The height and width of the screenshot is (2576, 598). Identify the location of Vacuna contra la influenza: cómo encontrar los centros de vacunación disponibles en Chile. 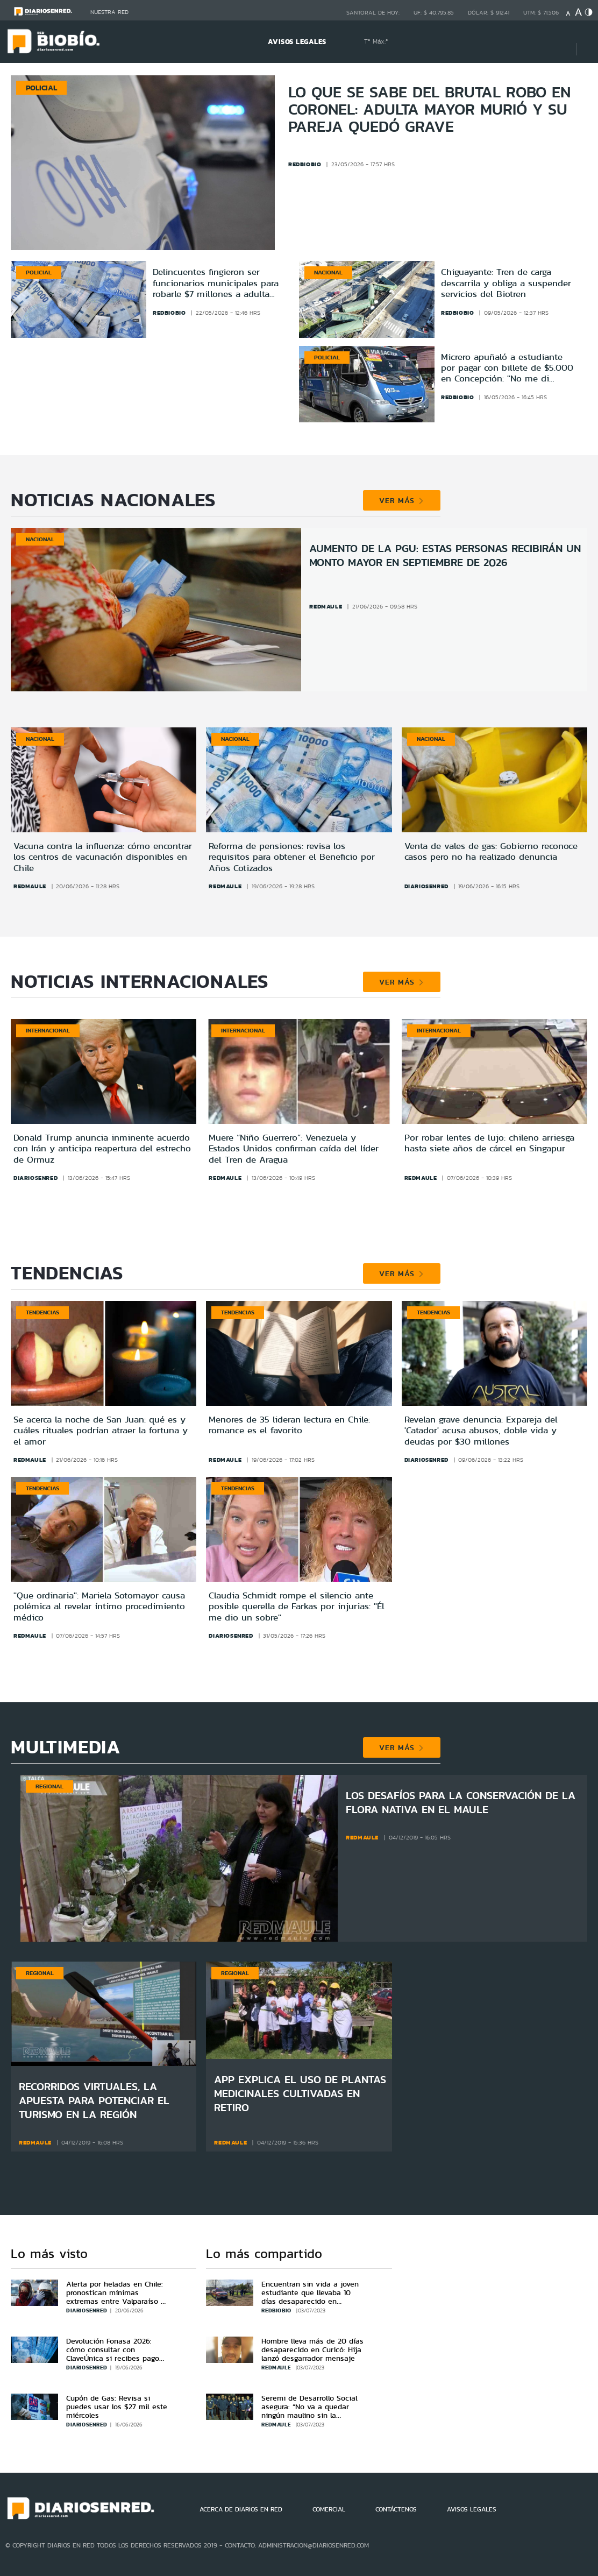
(102, 856).